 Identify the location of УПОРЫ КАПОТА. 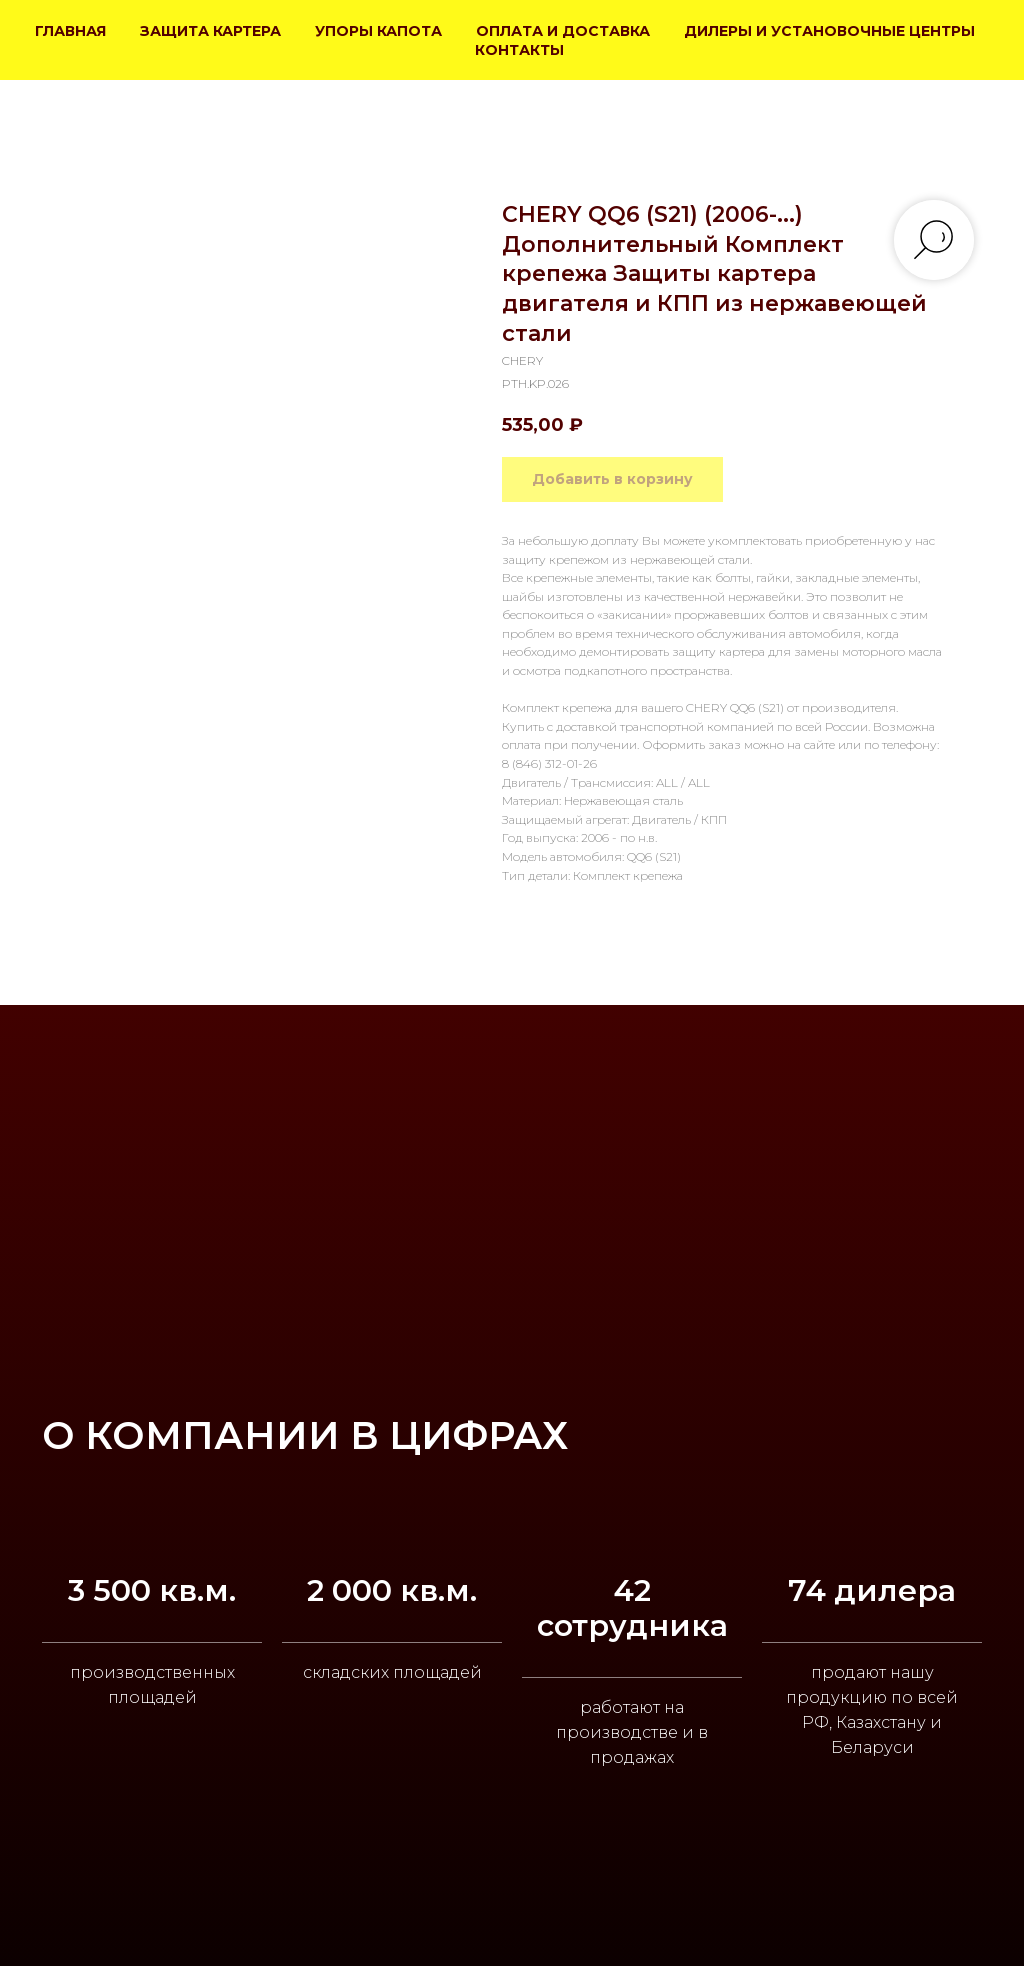
(378, 31).